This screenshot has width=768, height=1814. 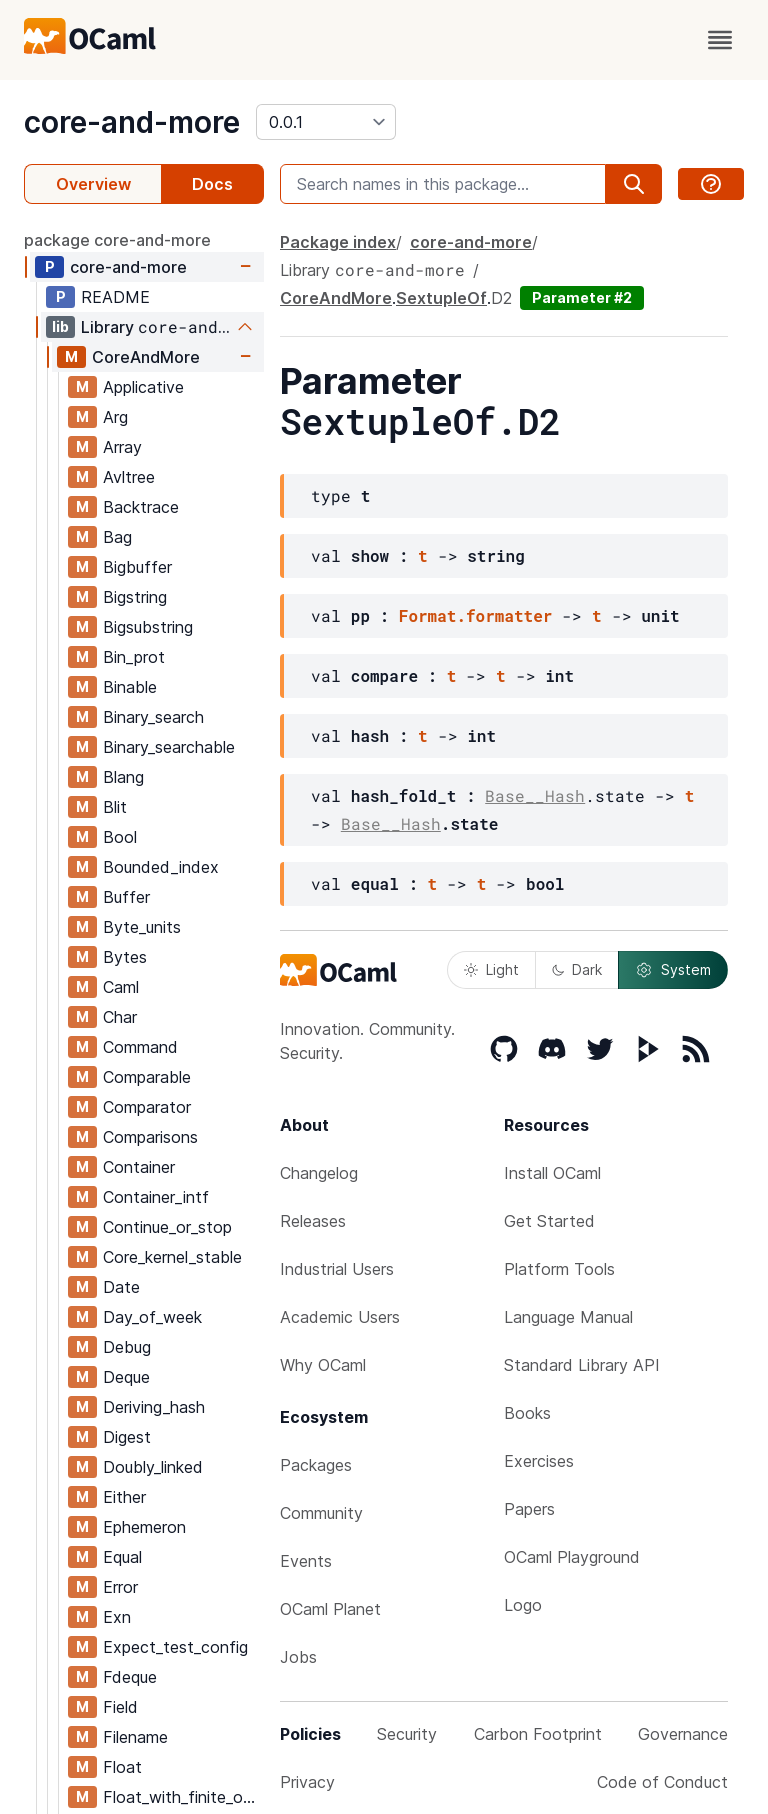 What do you see at coordinates (321, 1513) in the screenshot?
I see `Community` at bounding box center [321, 1513].